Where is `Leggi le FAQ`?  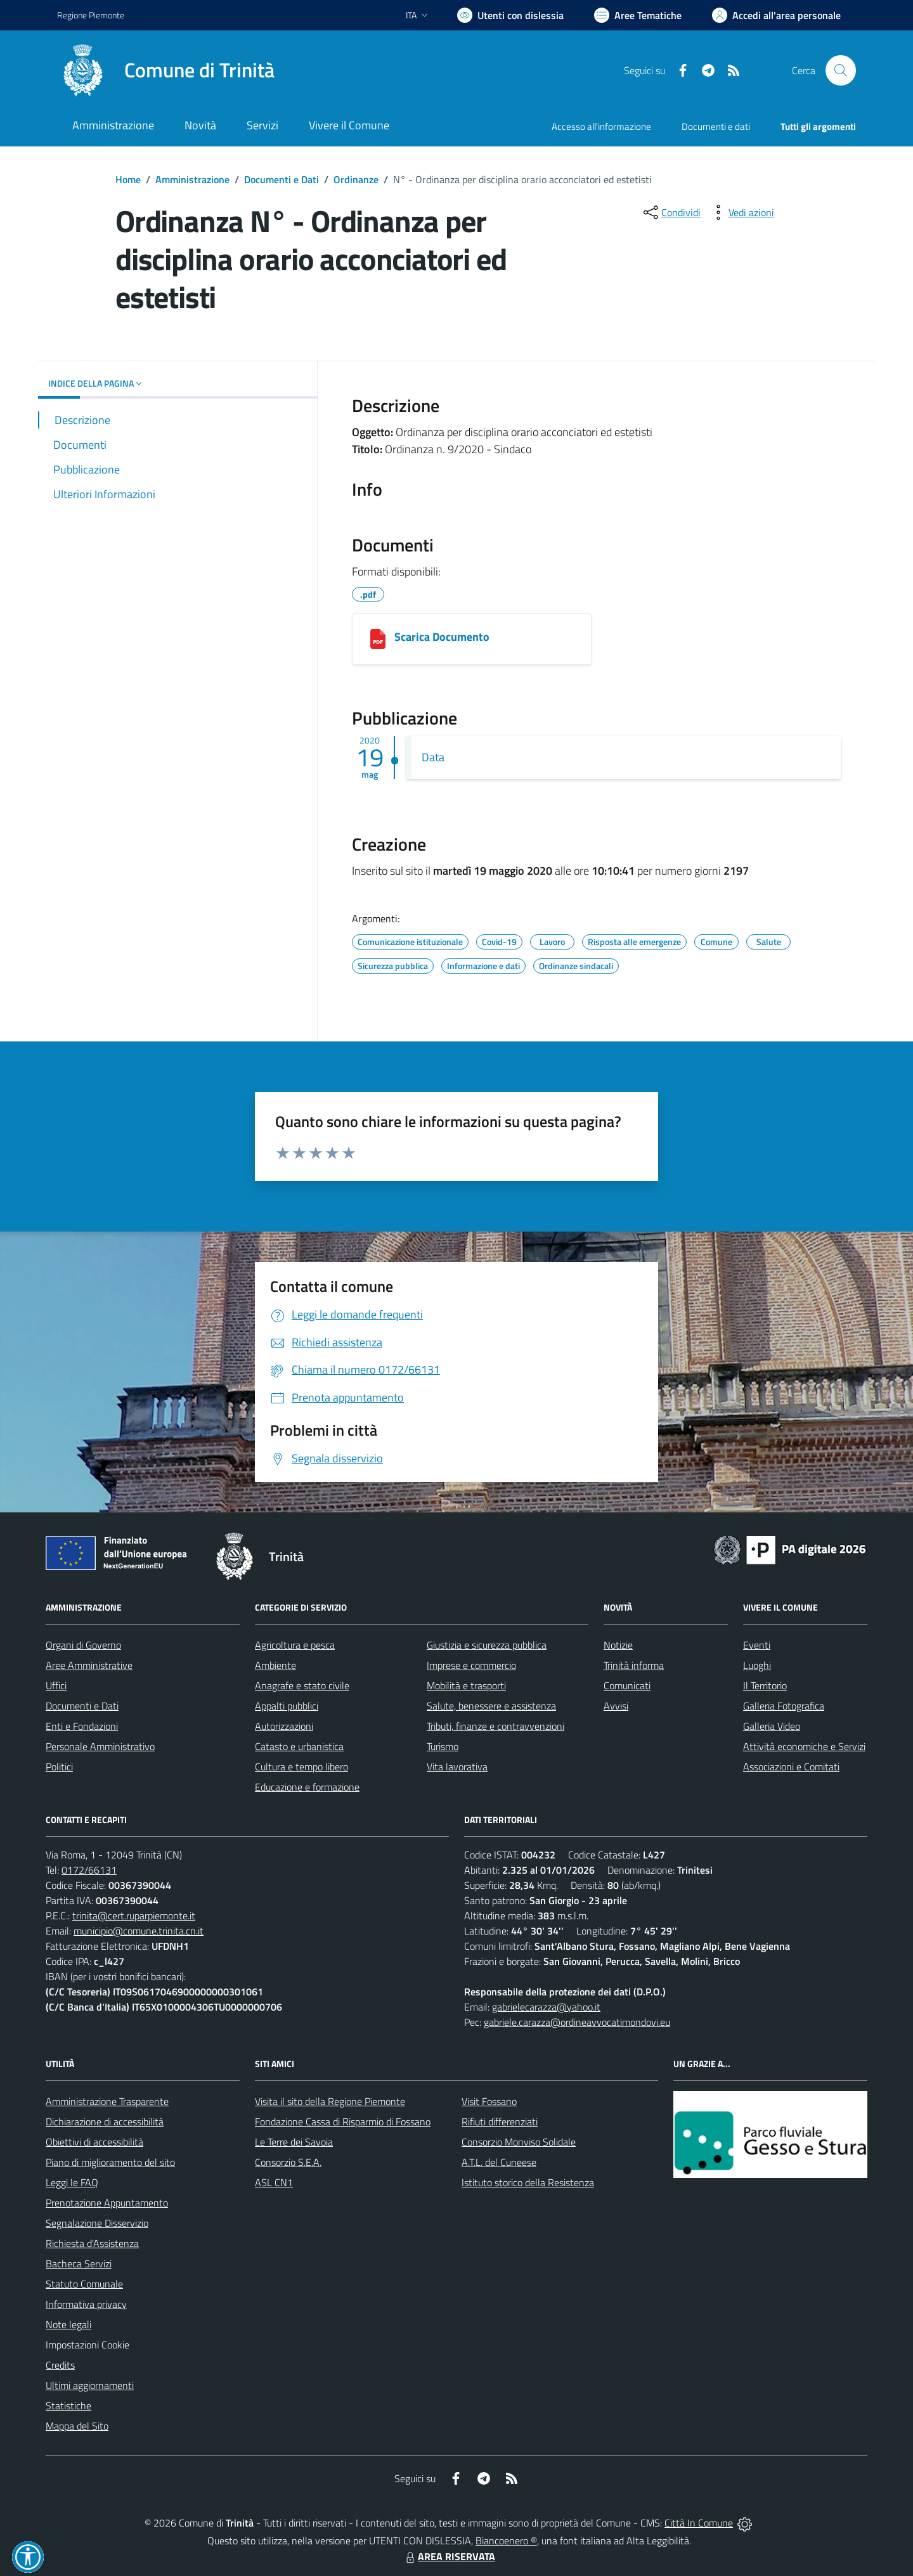 Leggi le FAQ is located at coordinates (72, 2182).